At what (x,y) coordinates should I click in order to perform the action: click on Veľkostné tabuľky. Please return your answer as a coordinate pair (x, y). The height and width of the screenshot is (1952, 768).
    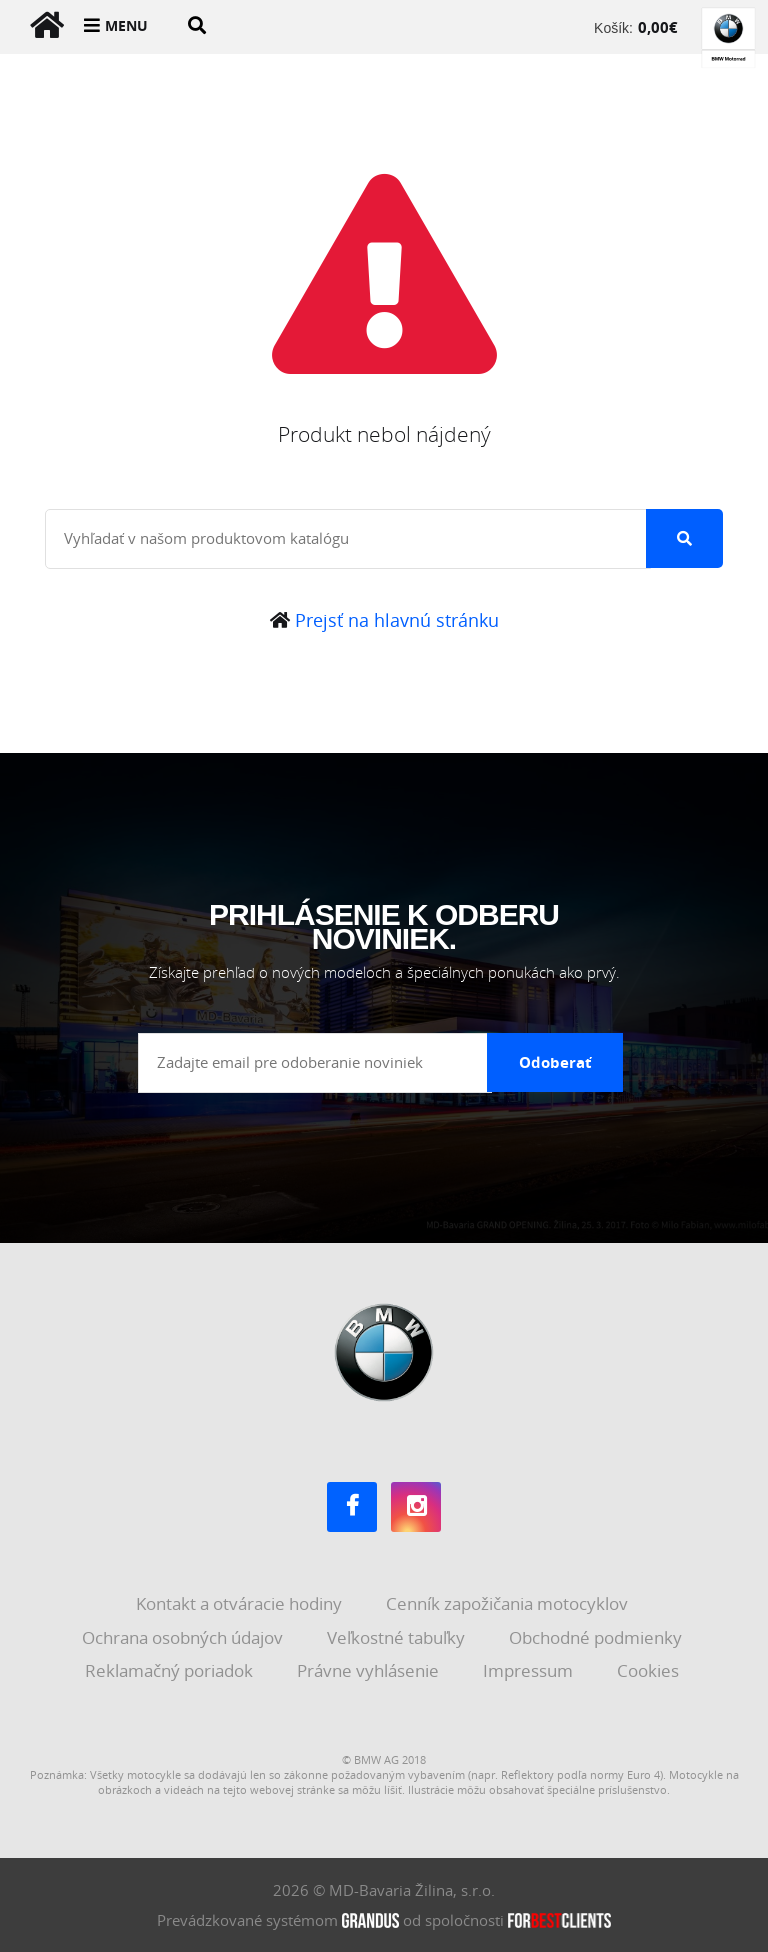
    Looking at the image, I should click on (398, 1637).